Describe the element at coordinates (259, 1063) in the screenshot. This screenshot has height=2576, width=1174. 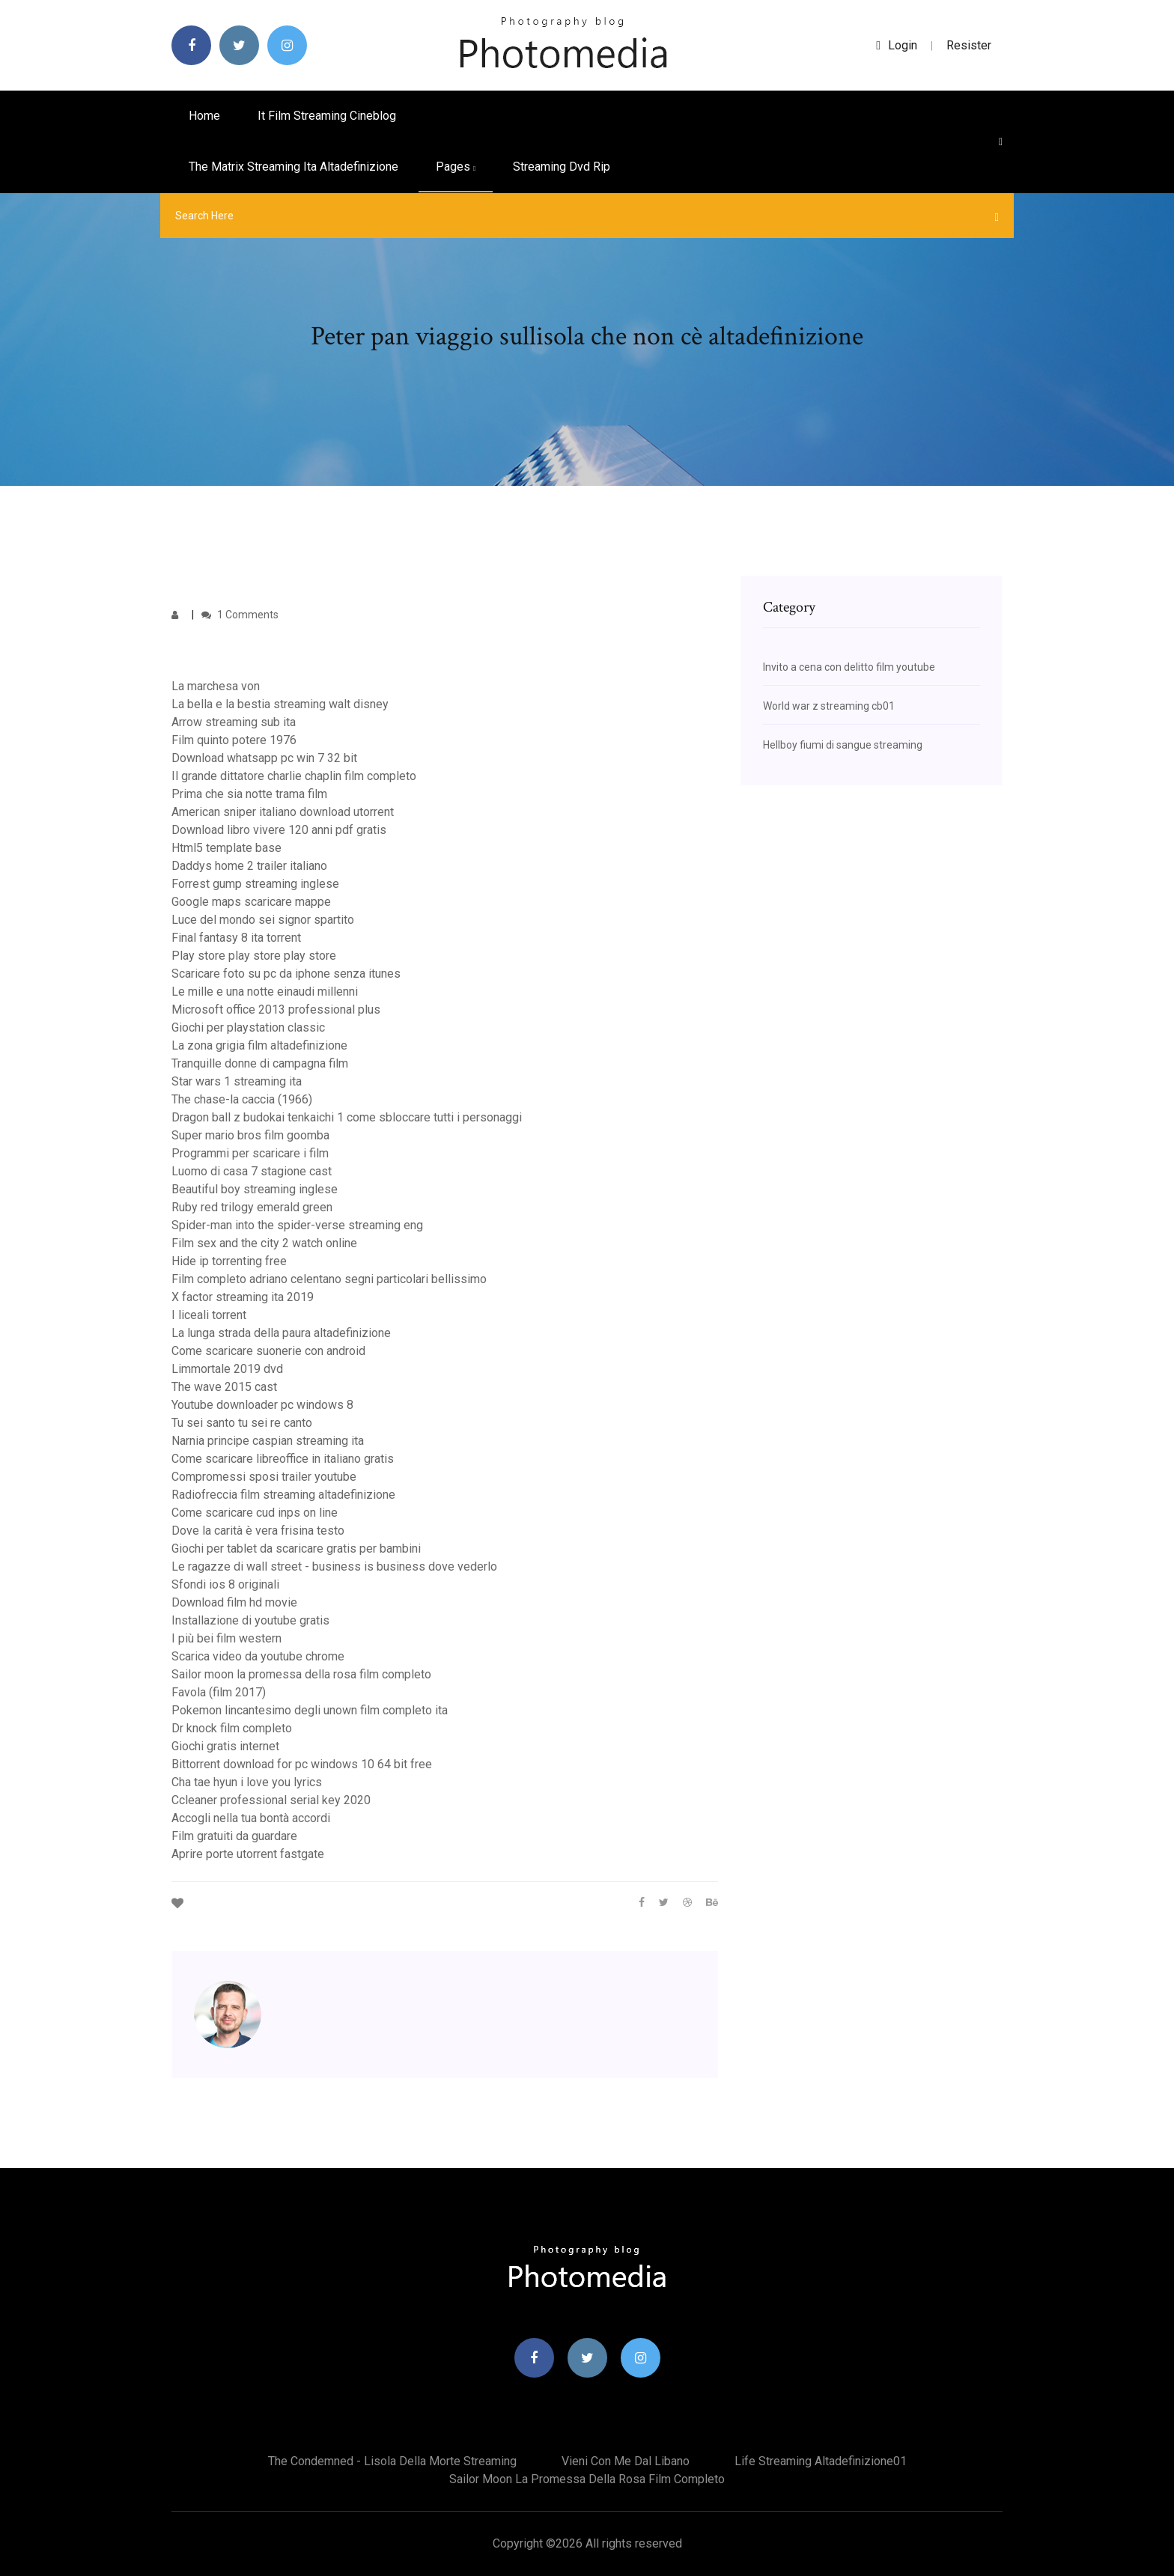
I see `Tranquille donne di campagna film` at that location.